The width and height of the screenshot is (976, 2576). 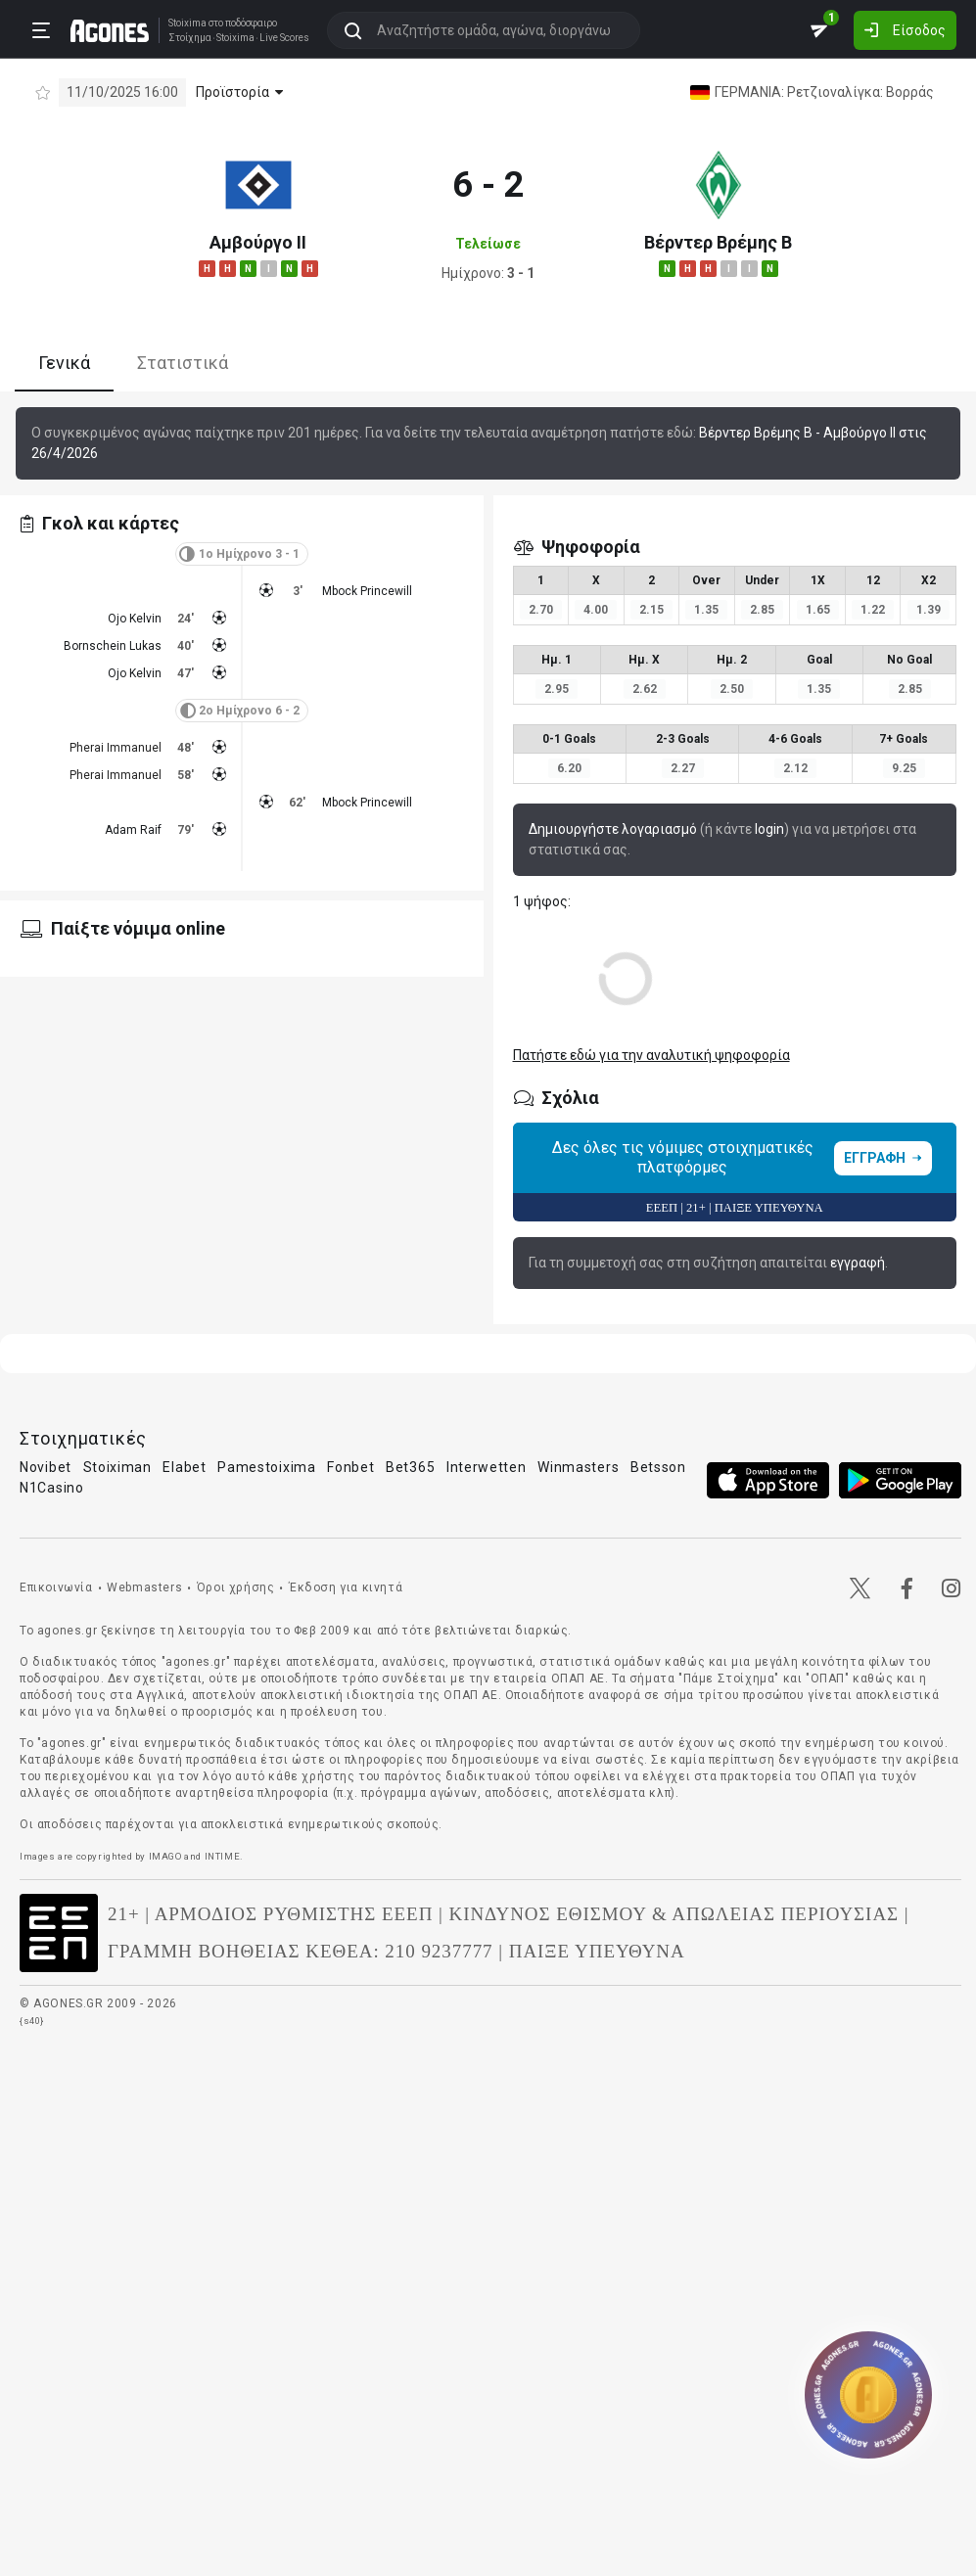 What do you see at coordinates (613, 829) in the screenshot?
I see `Δημιουργήστε λογαριασμό` at bounding box center [613, 829].